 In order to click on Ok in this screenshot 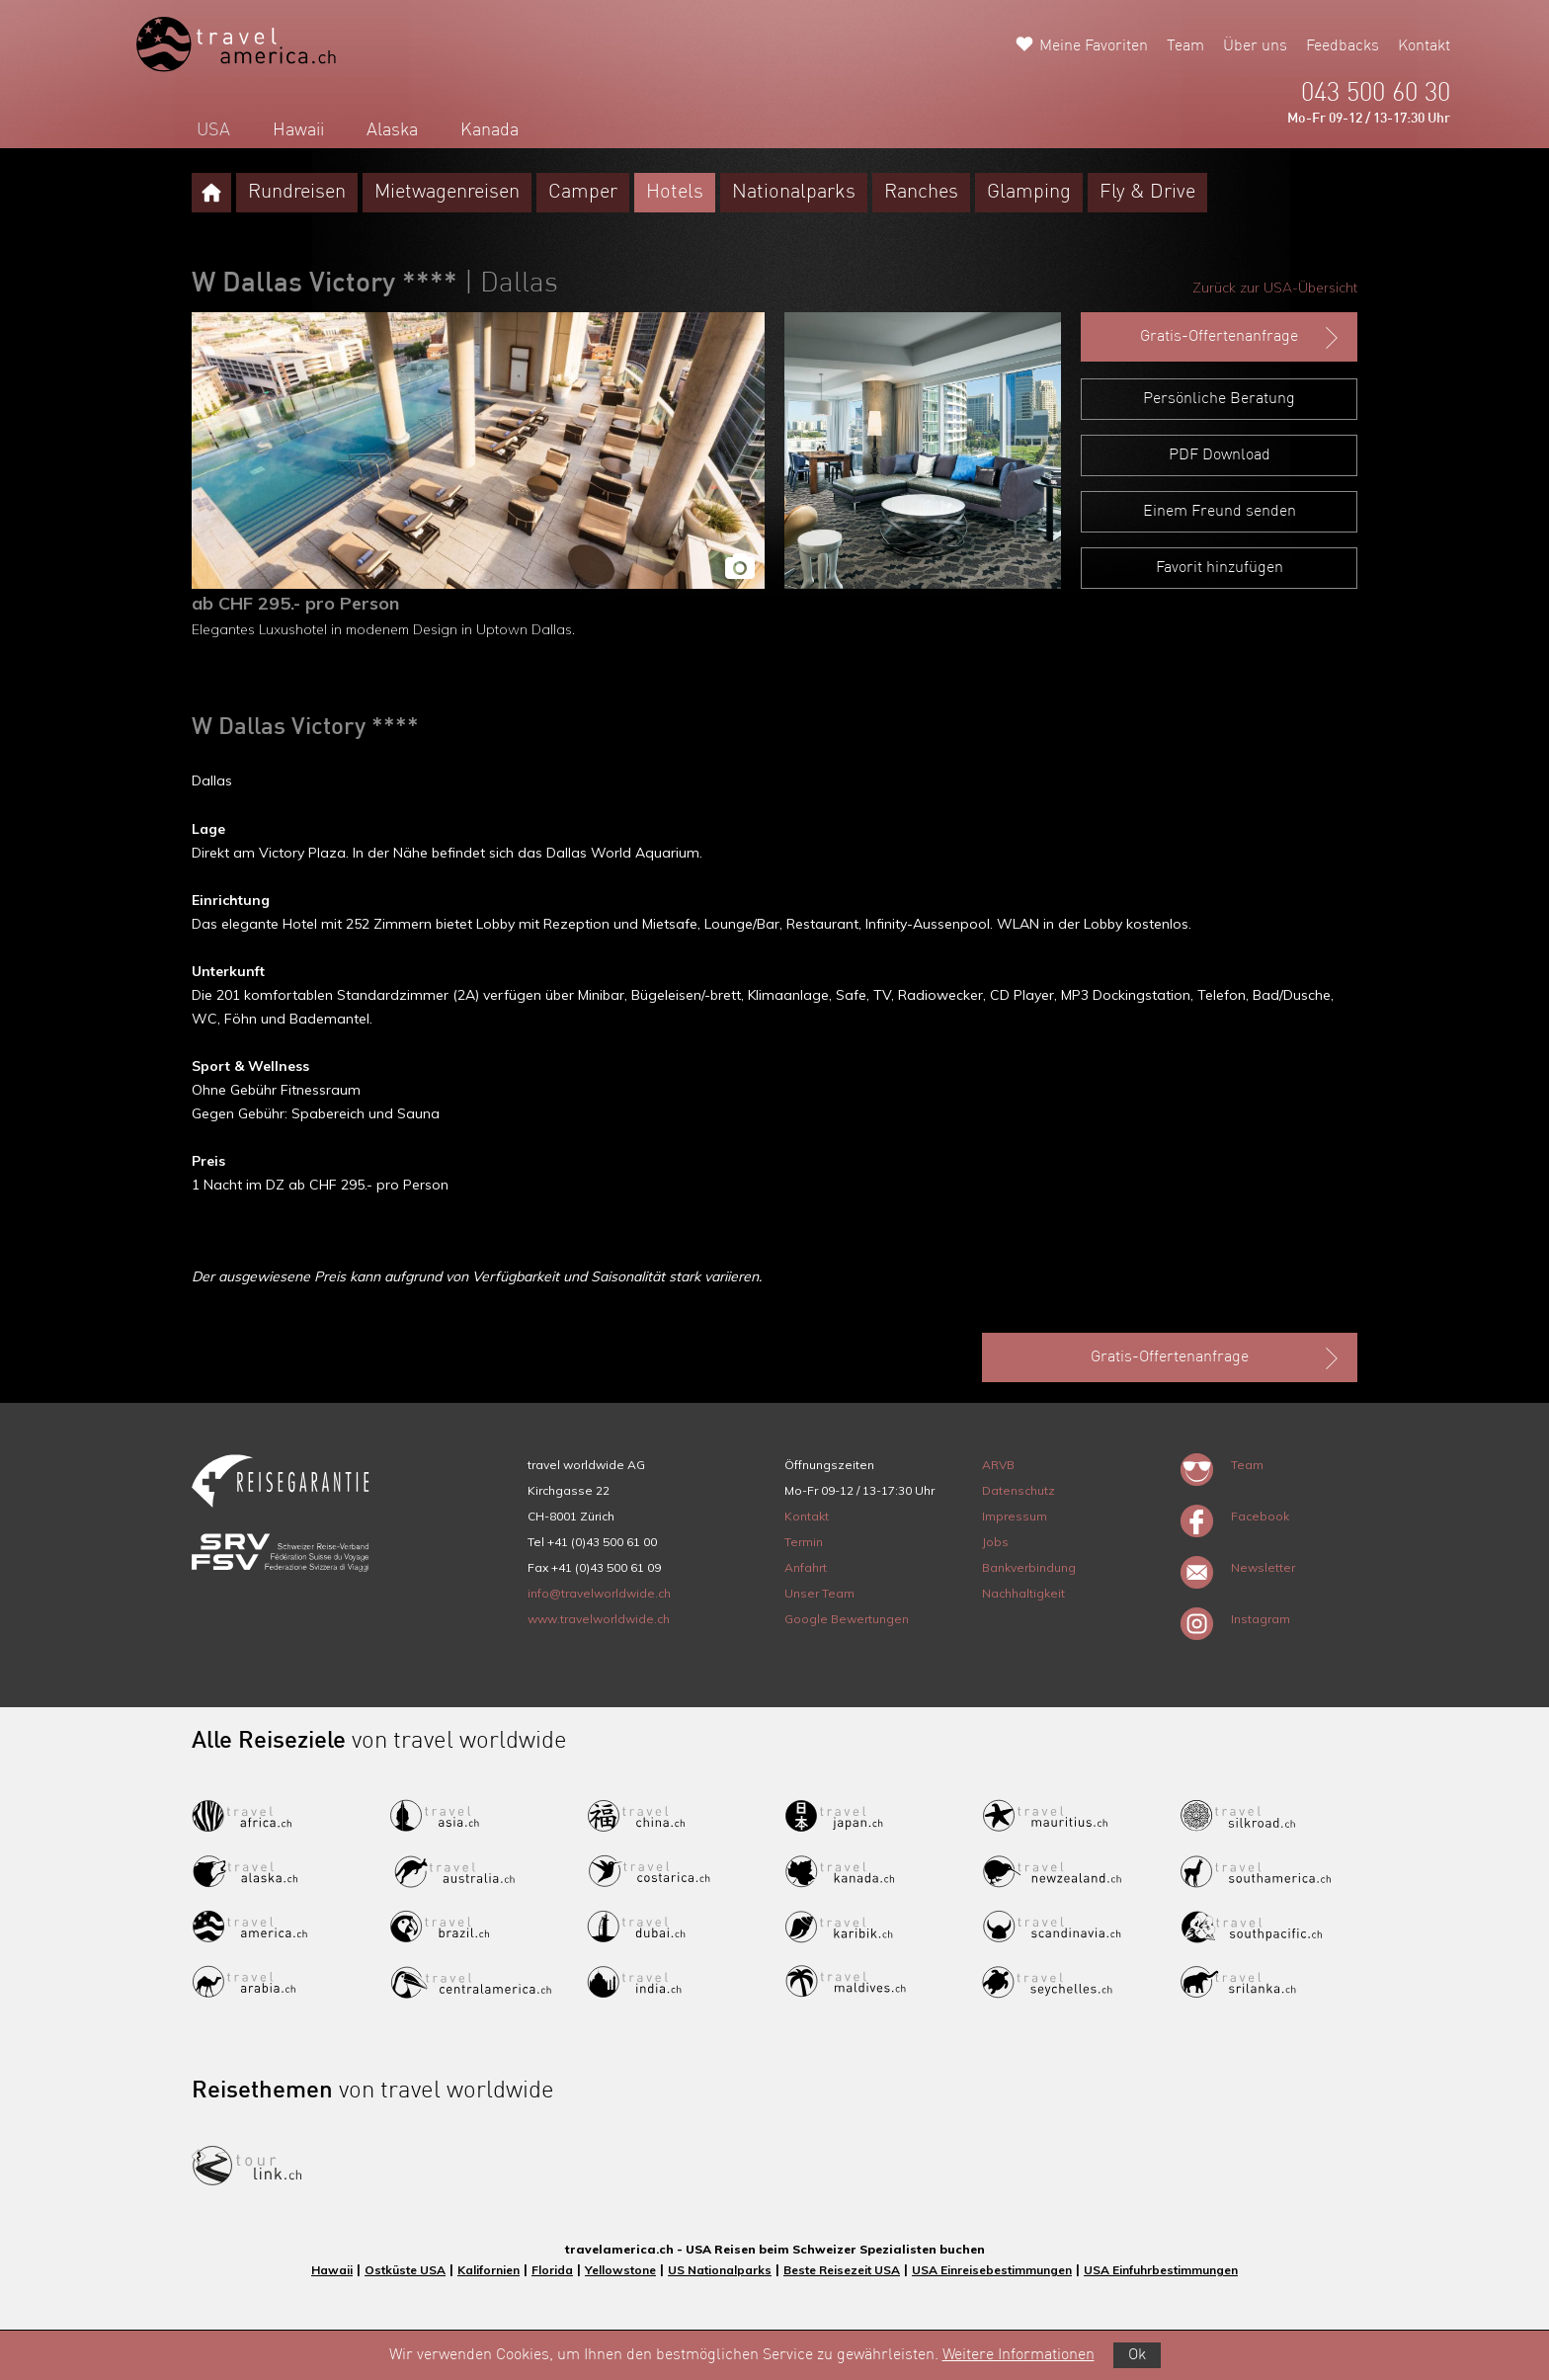, I will do `click(1137, 2355)`.